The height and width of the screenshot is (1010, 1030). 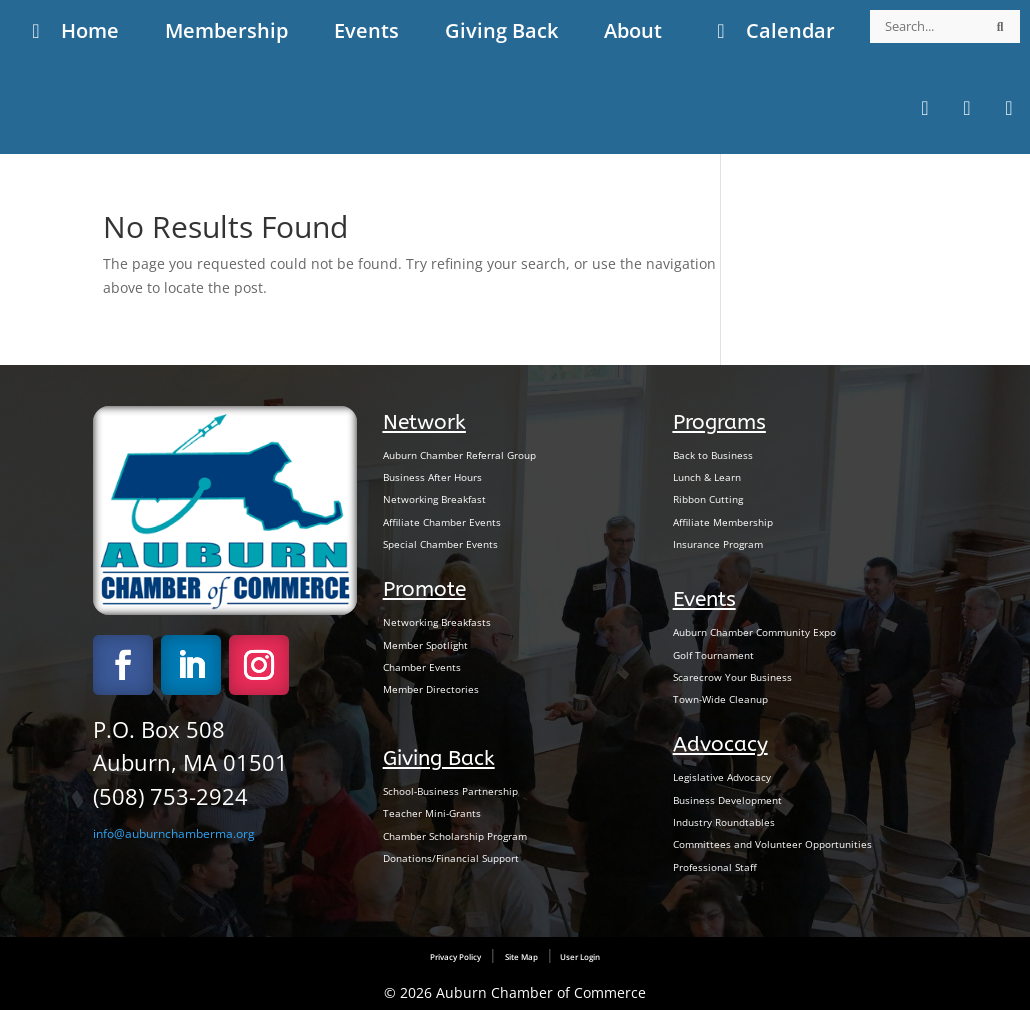 I want to click on info@auburnchamberma.org, so click(x=174, y=833).